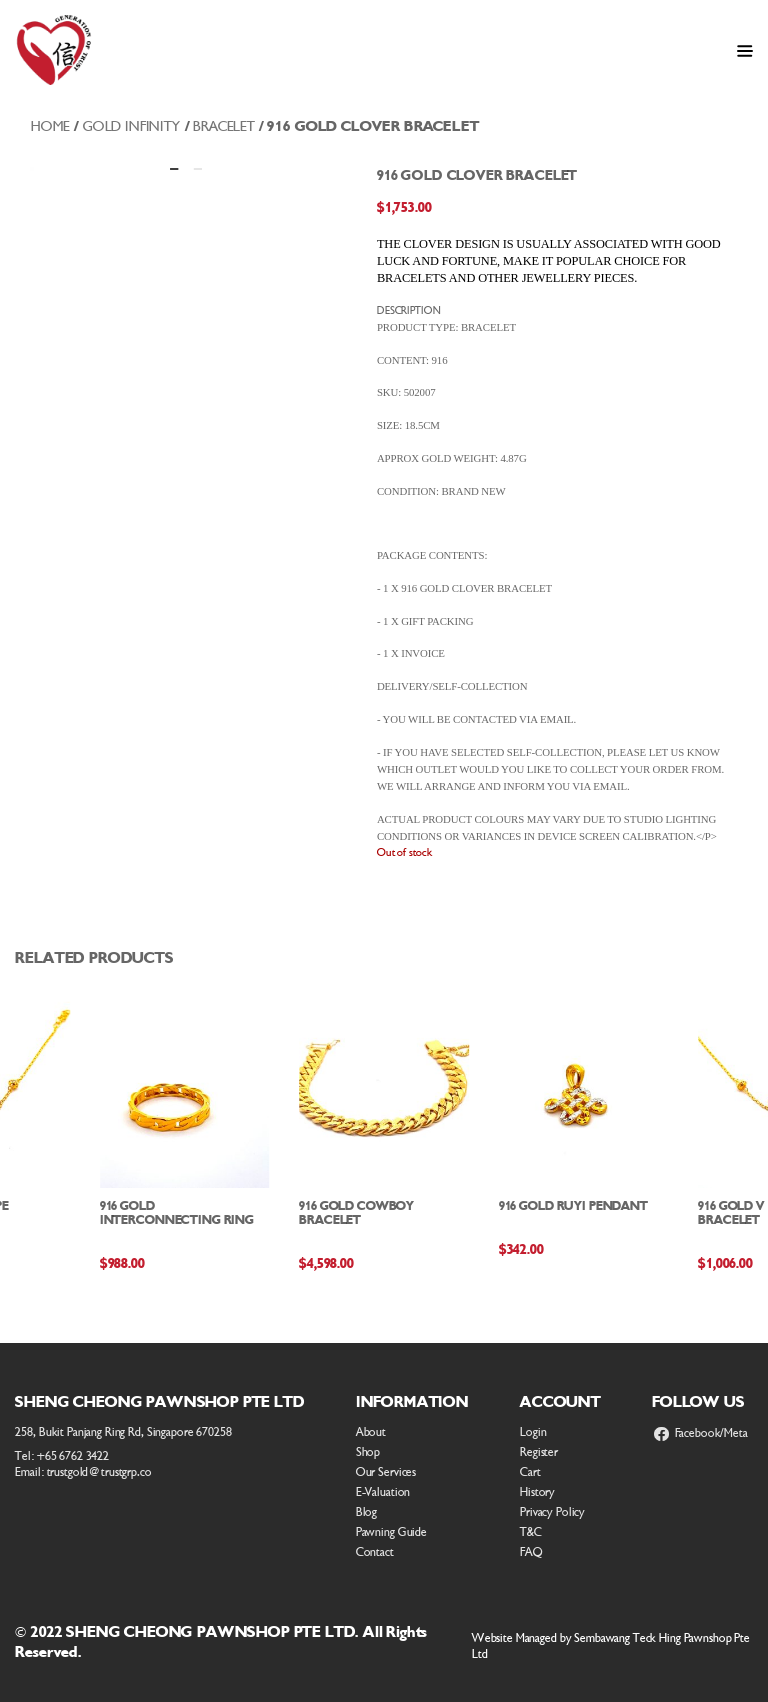 This screenshot has width=768, height=1702. I want to click on Our Services, so click(386, 1472).